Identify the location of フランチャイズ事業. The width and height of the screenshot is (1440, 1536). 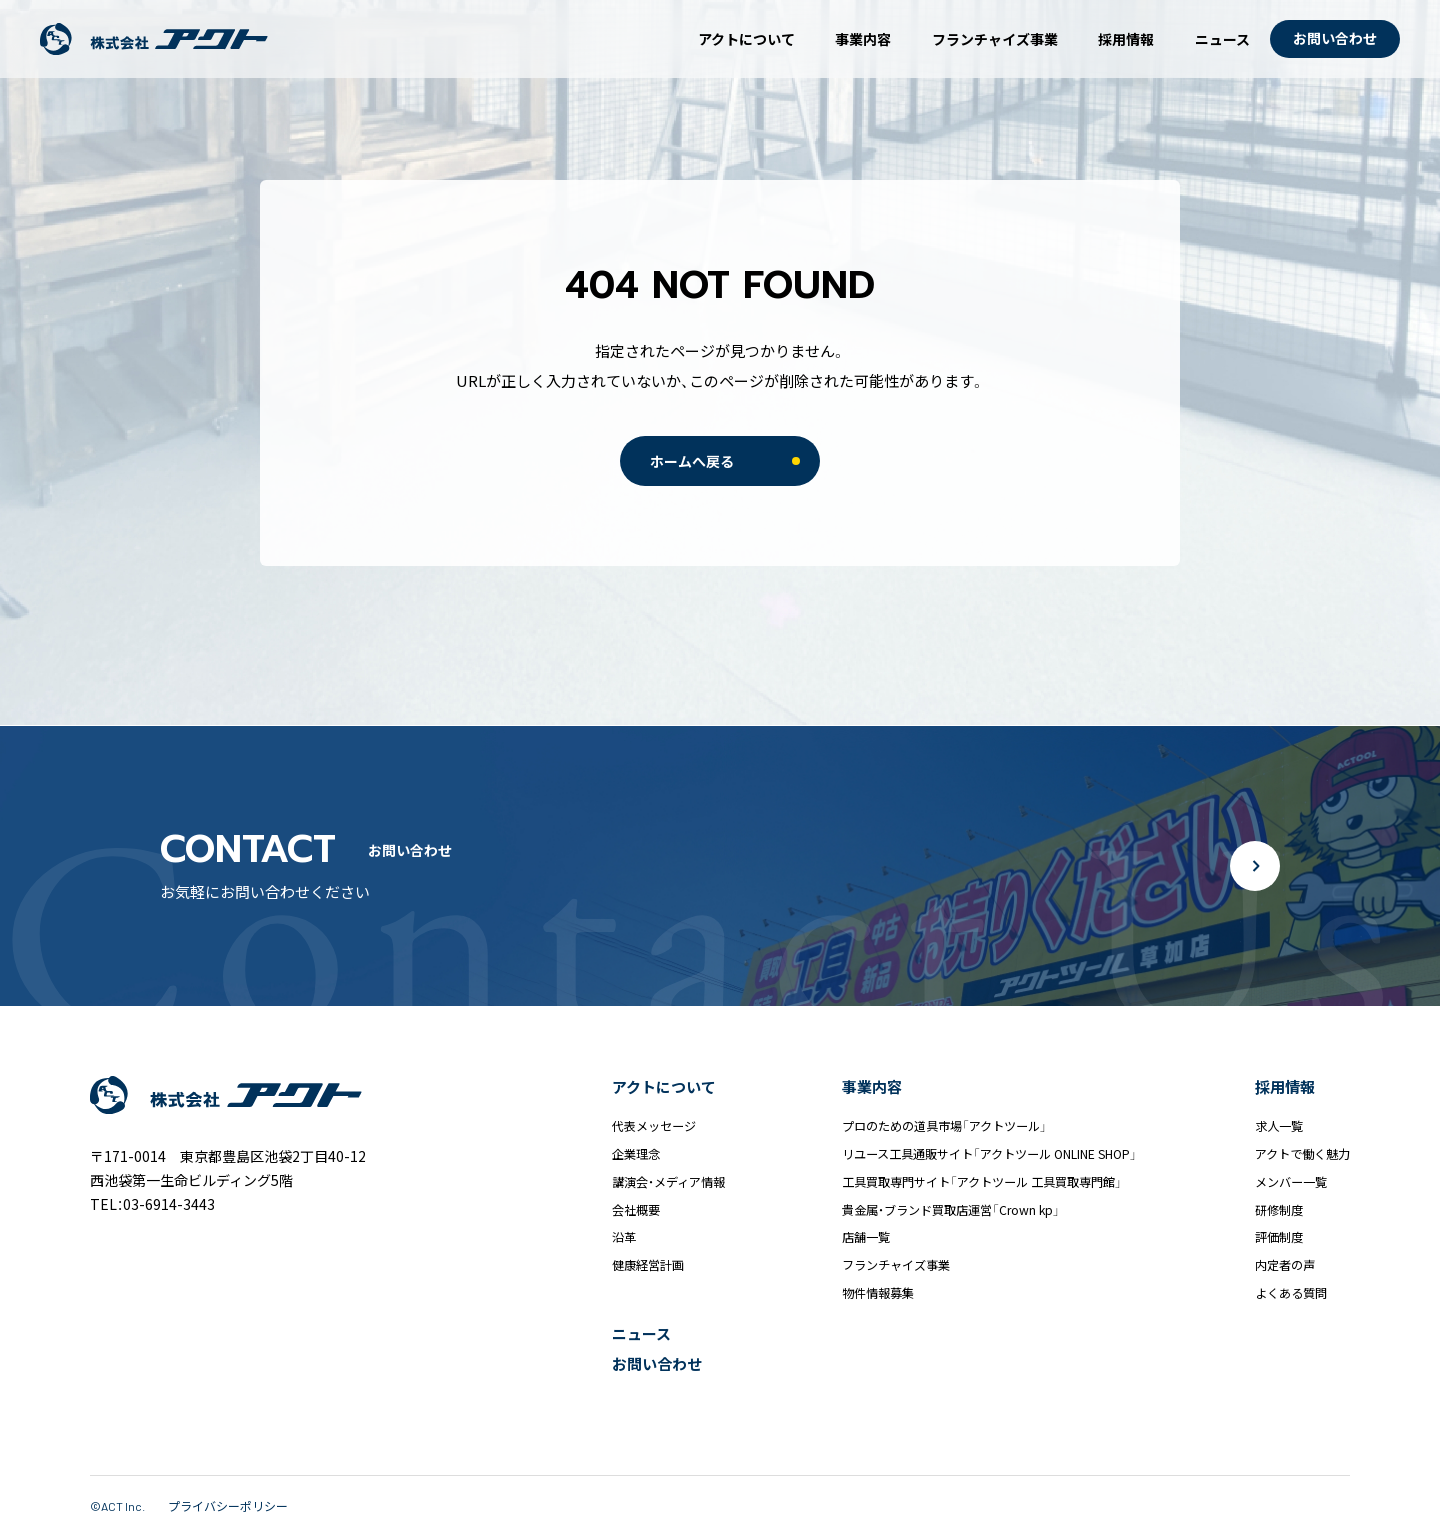
(995, 39).